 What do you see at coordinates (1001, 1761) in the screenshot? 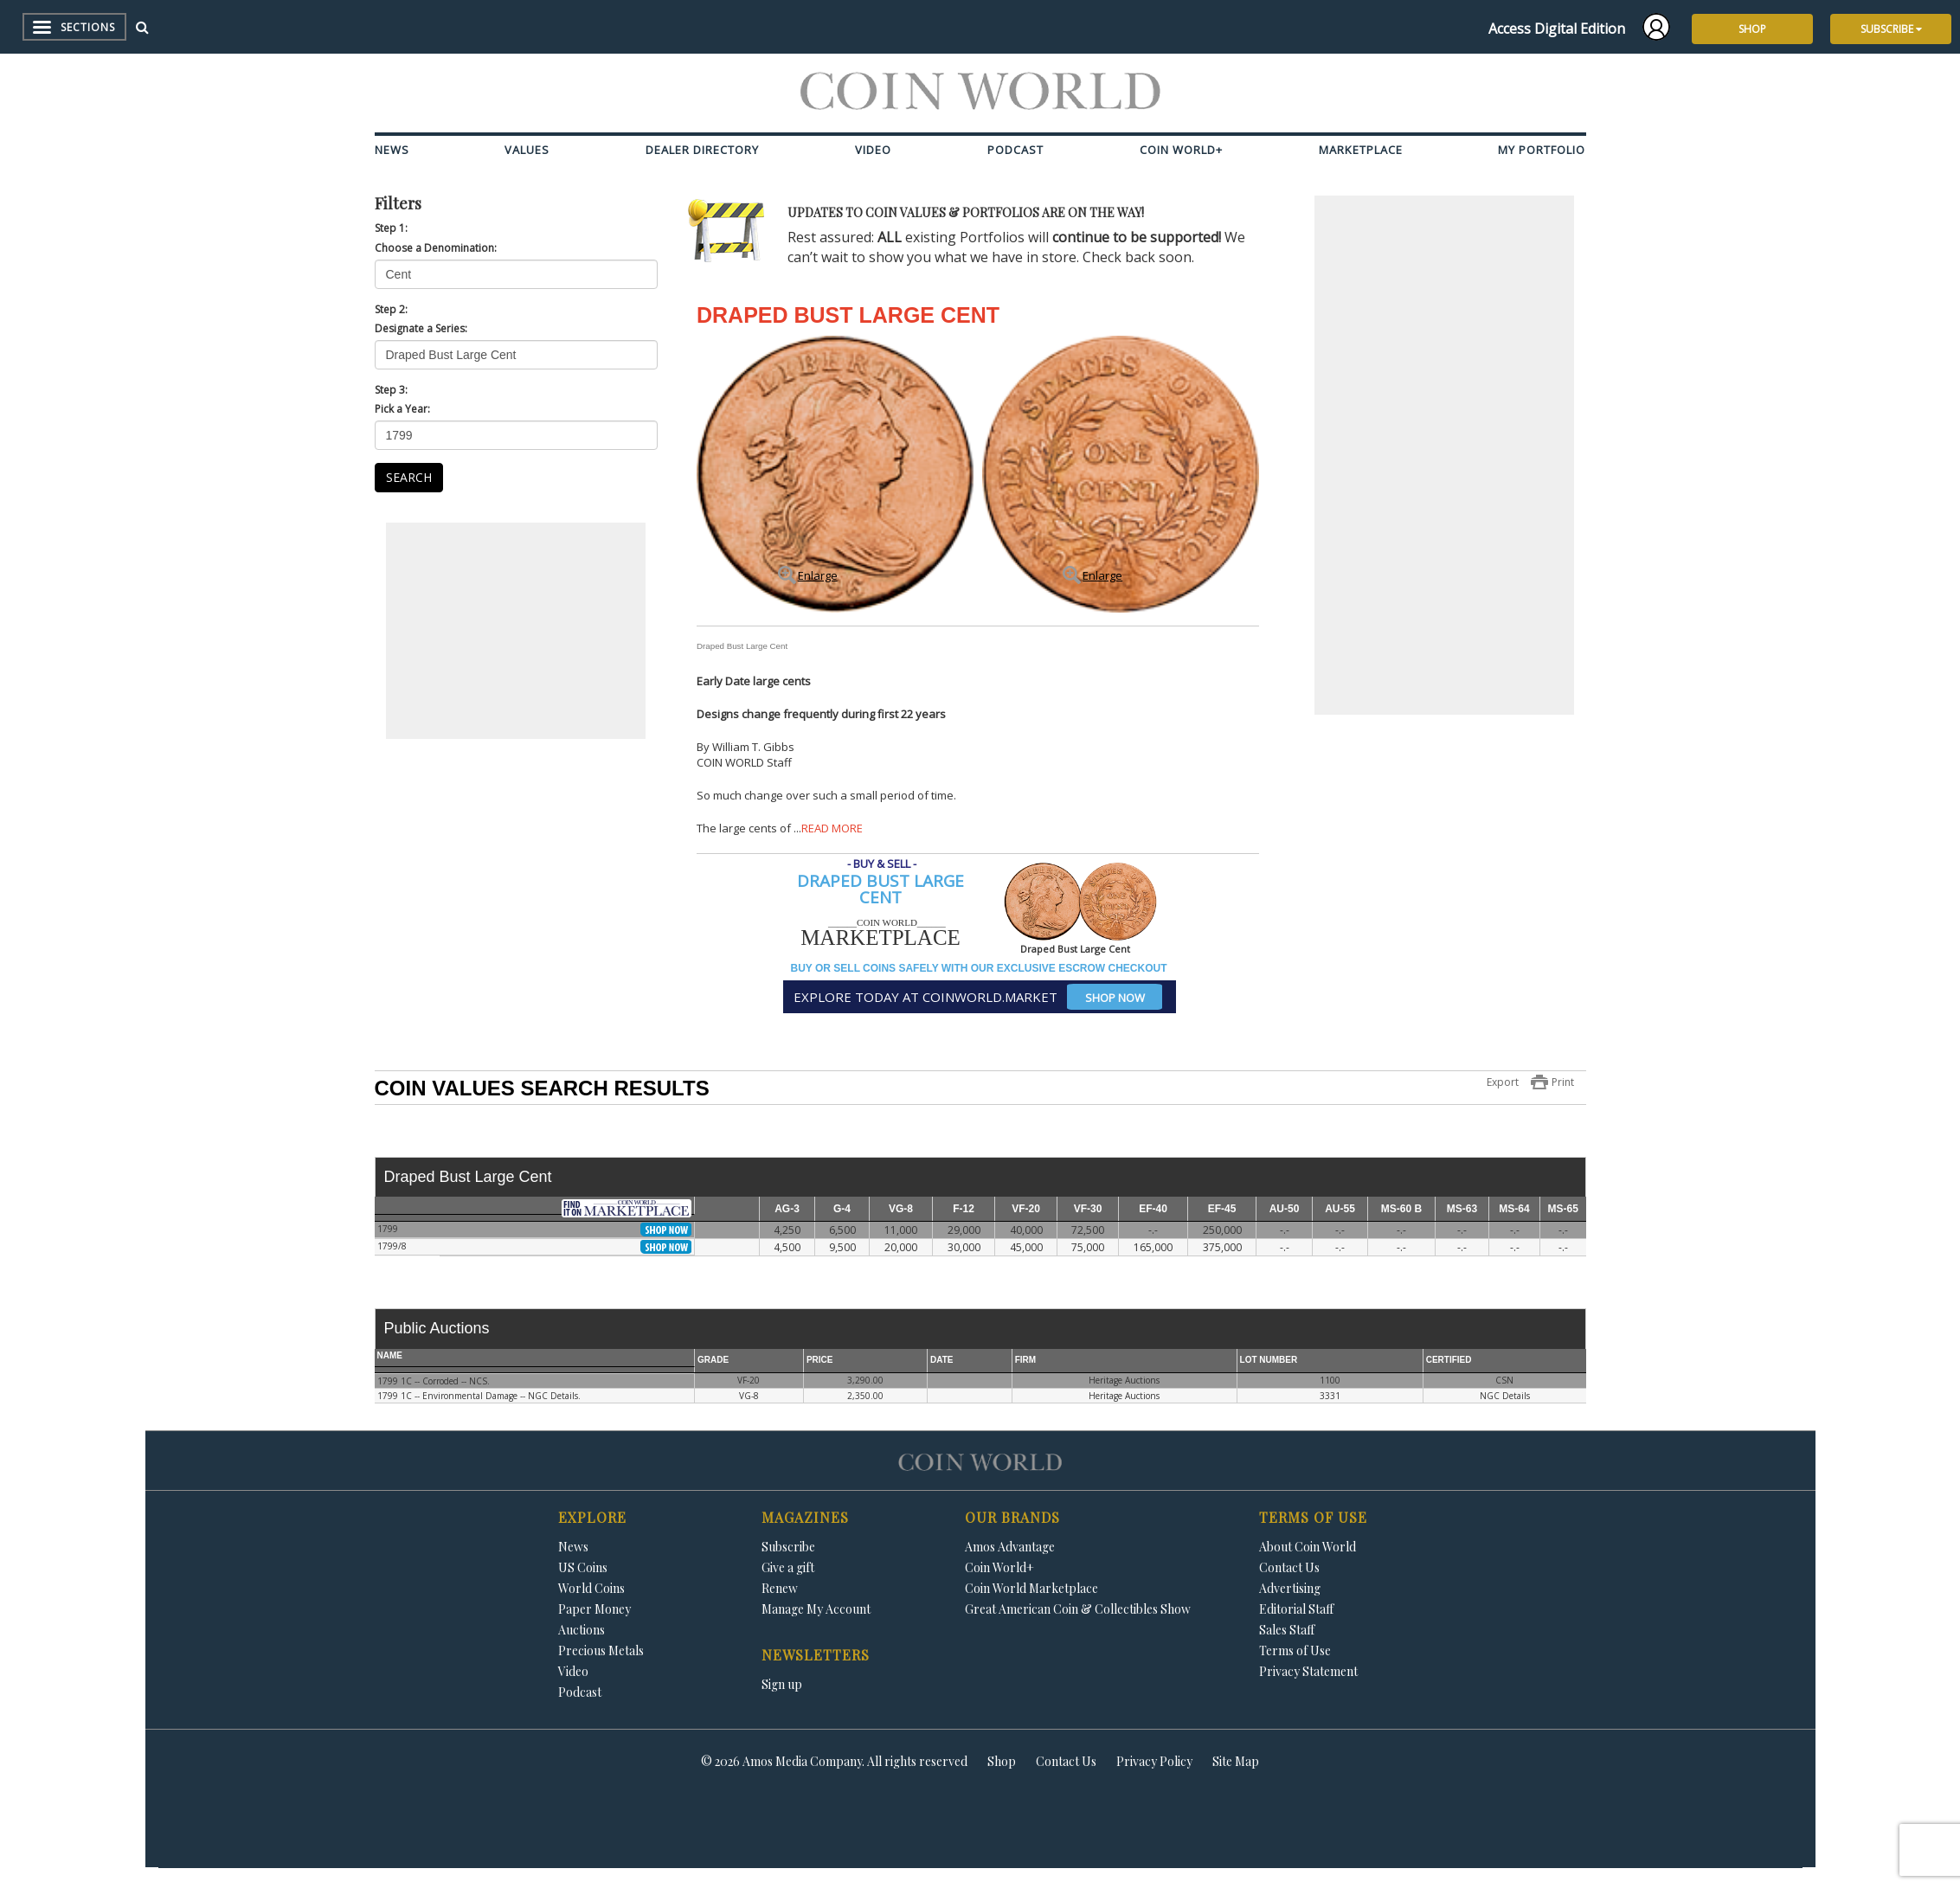
I see `Shop` at bounding box center [1001, 1761].